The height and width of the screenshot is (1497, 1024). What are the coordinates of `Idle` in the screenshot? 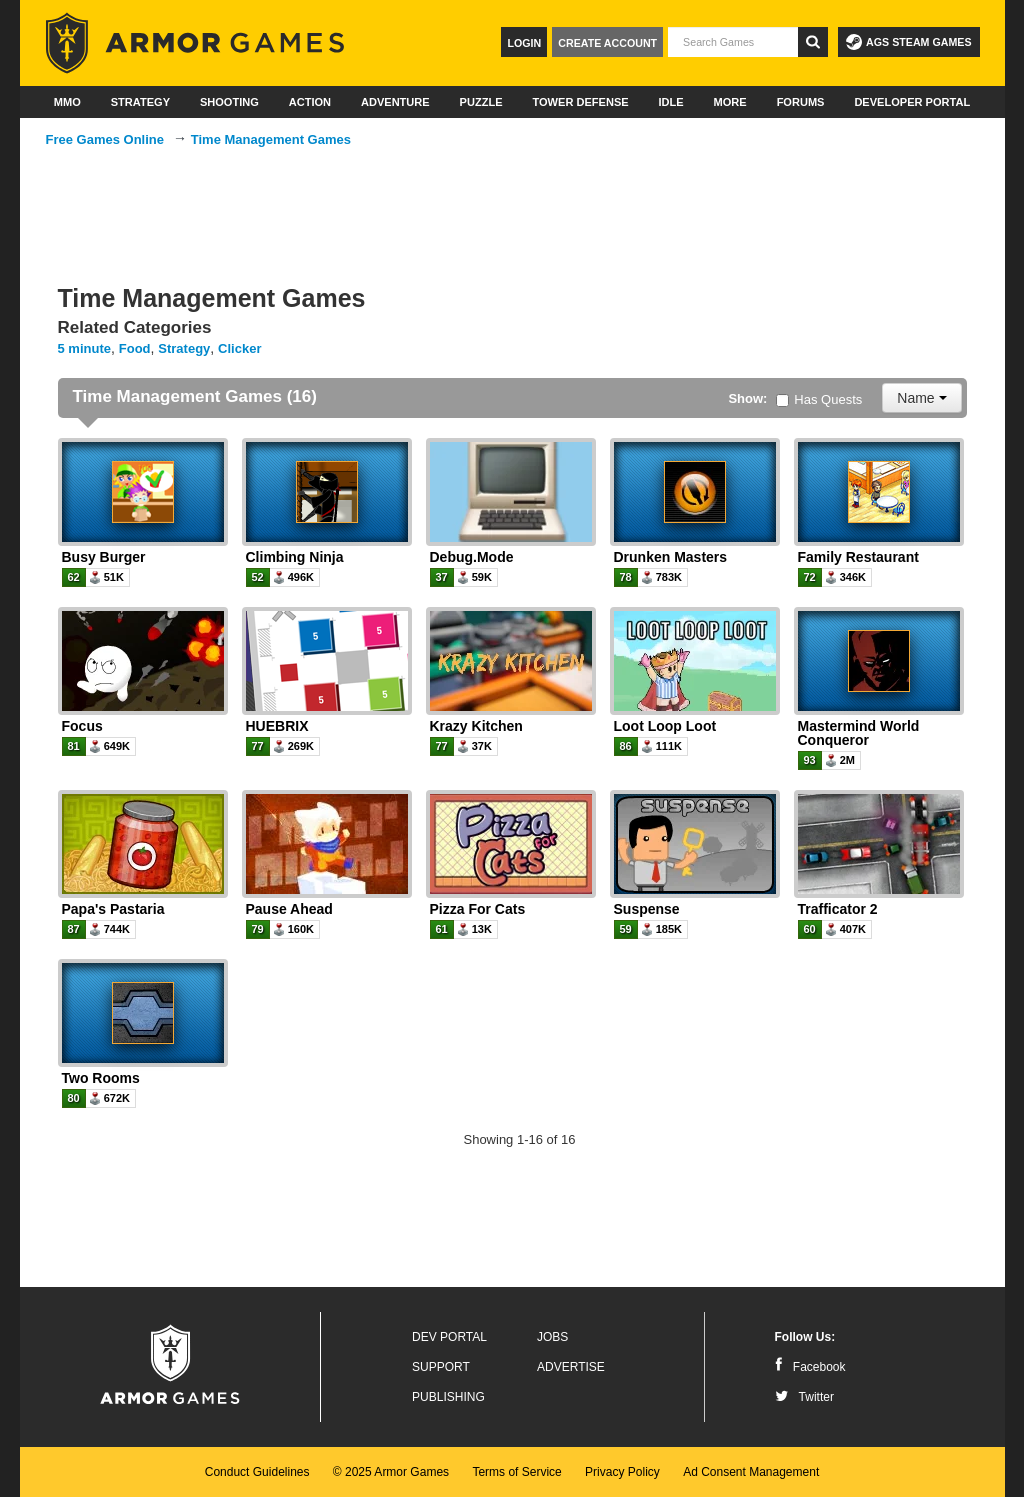 It's located at (671, 102).